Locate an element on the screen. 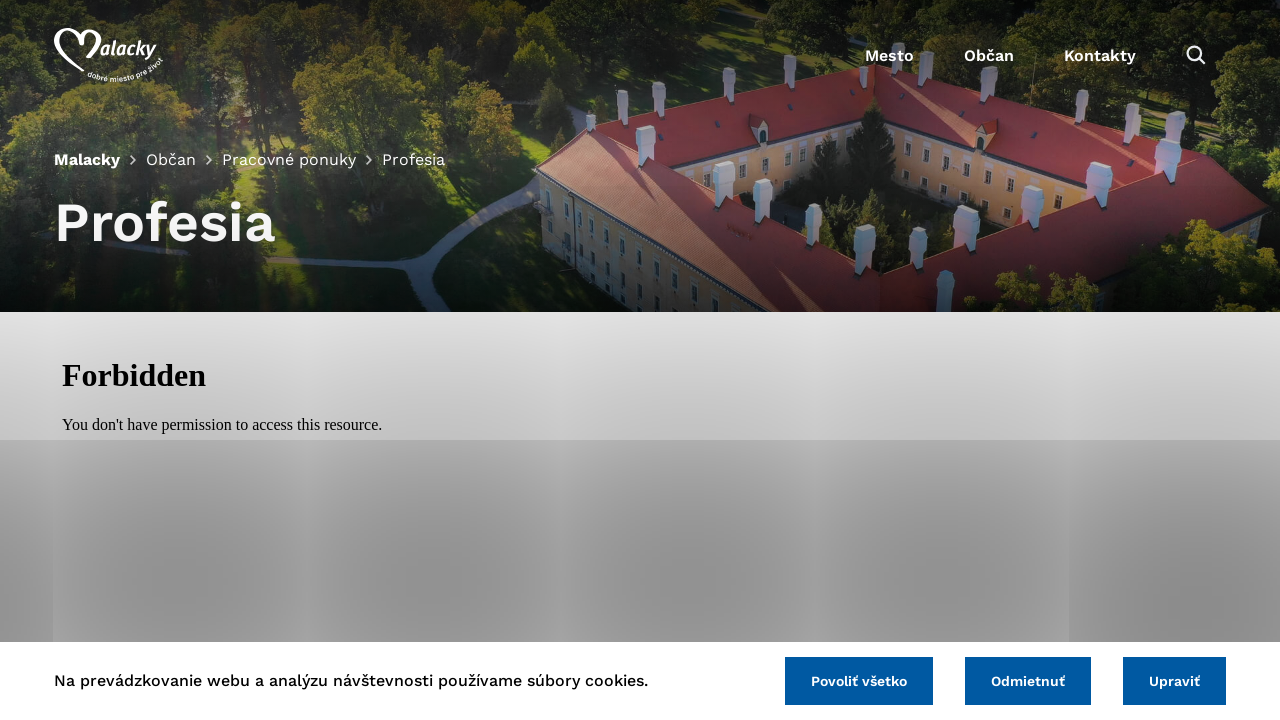 Image resolution: width=1280 pixels, height=720 pixels. Upraviť is located at coordinates (1174, 681).